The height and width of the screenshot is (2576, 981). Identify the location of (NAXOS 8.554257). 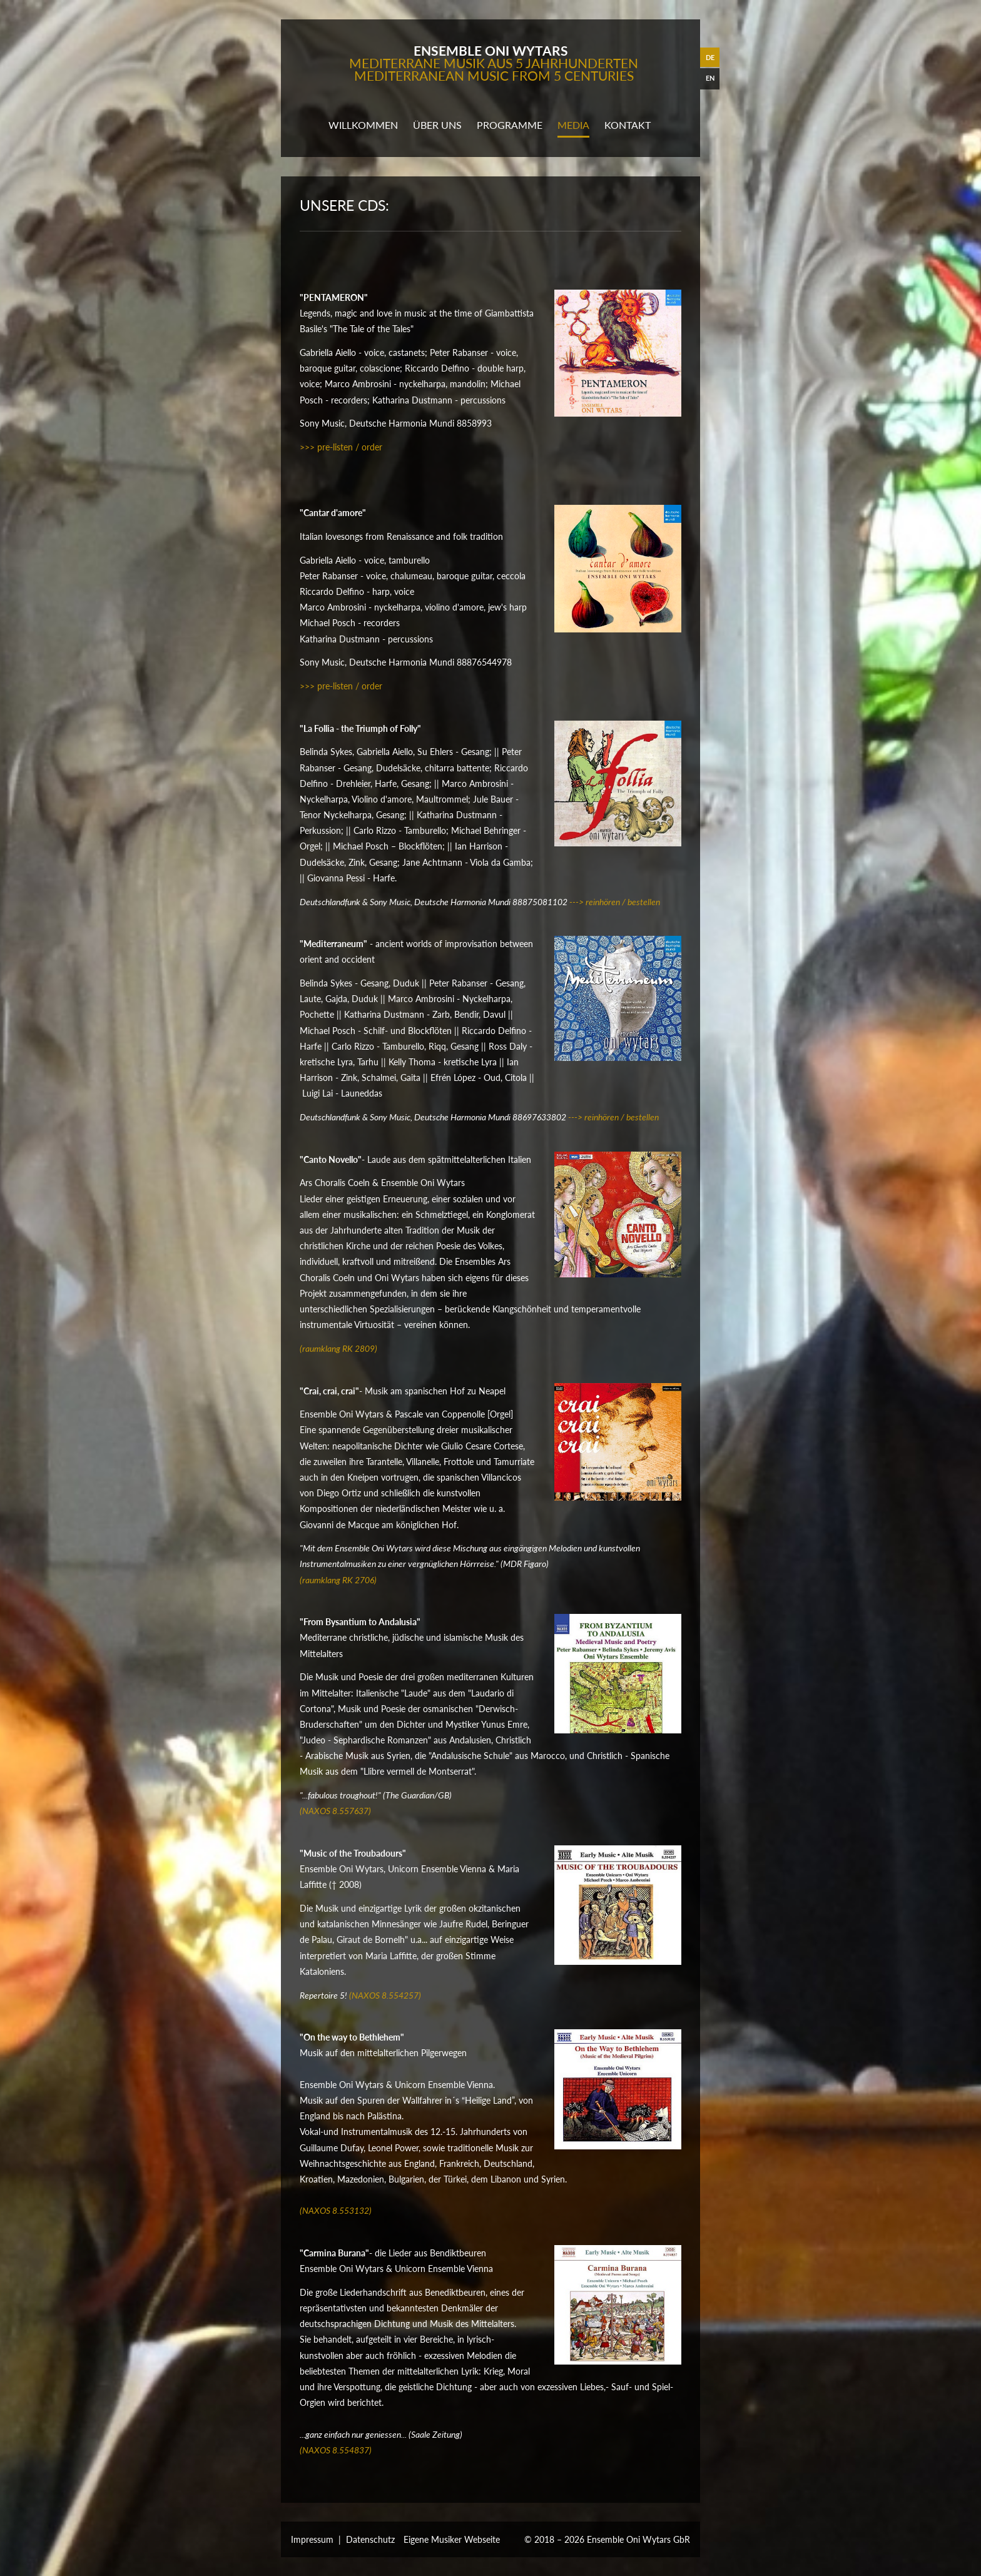
(385, 1995).